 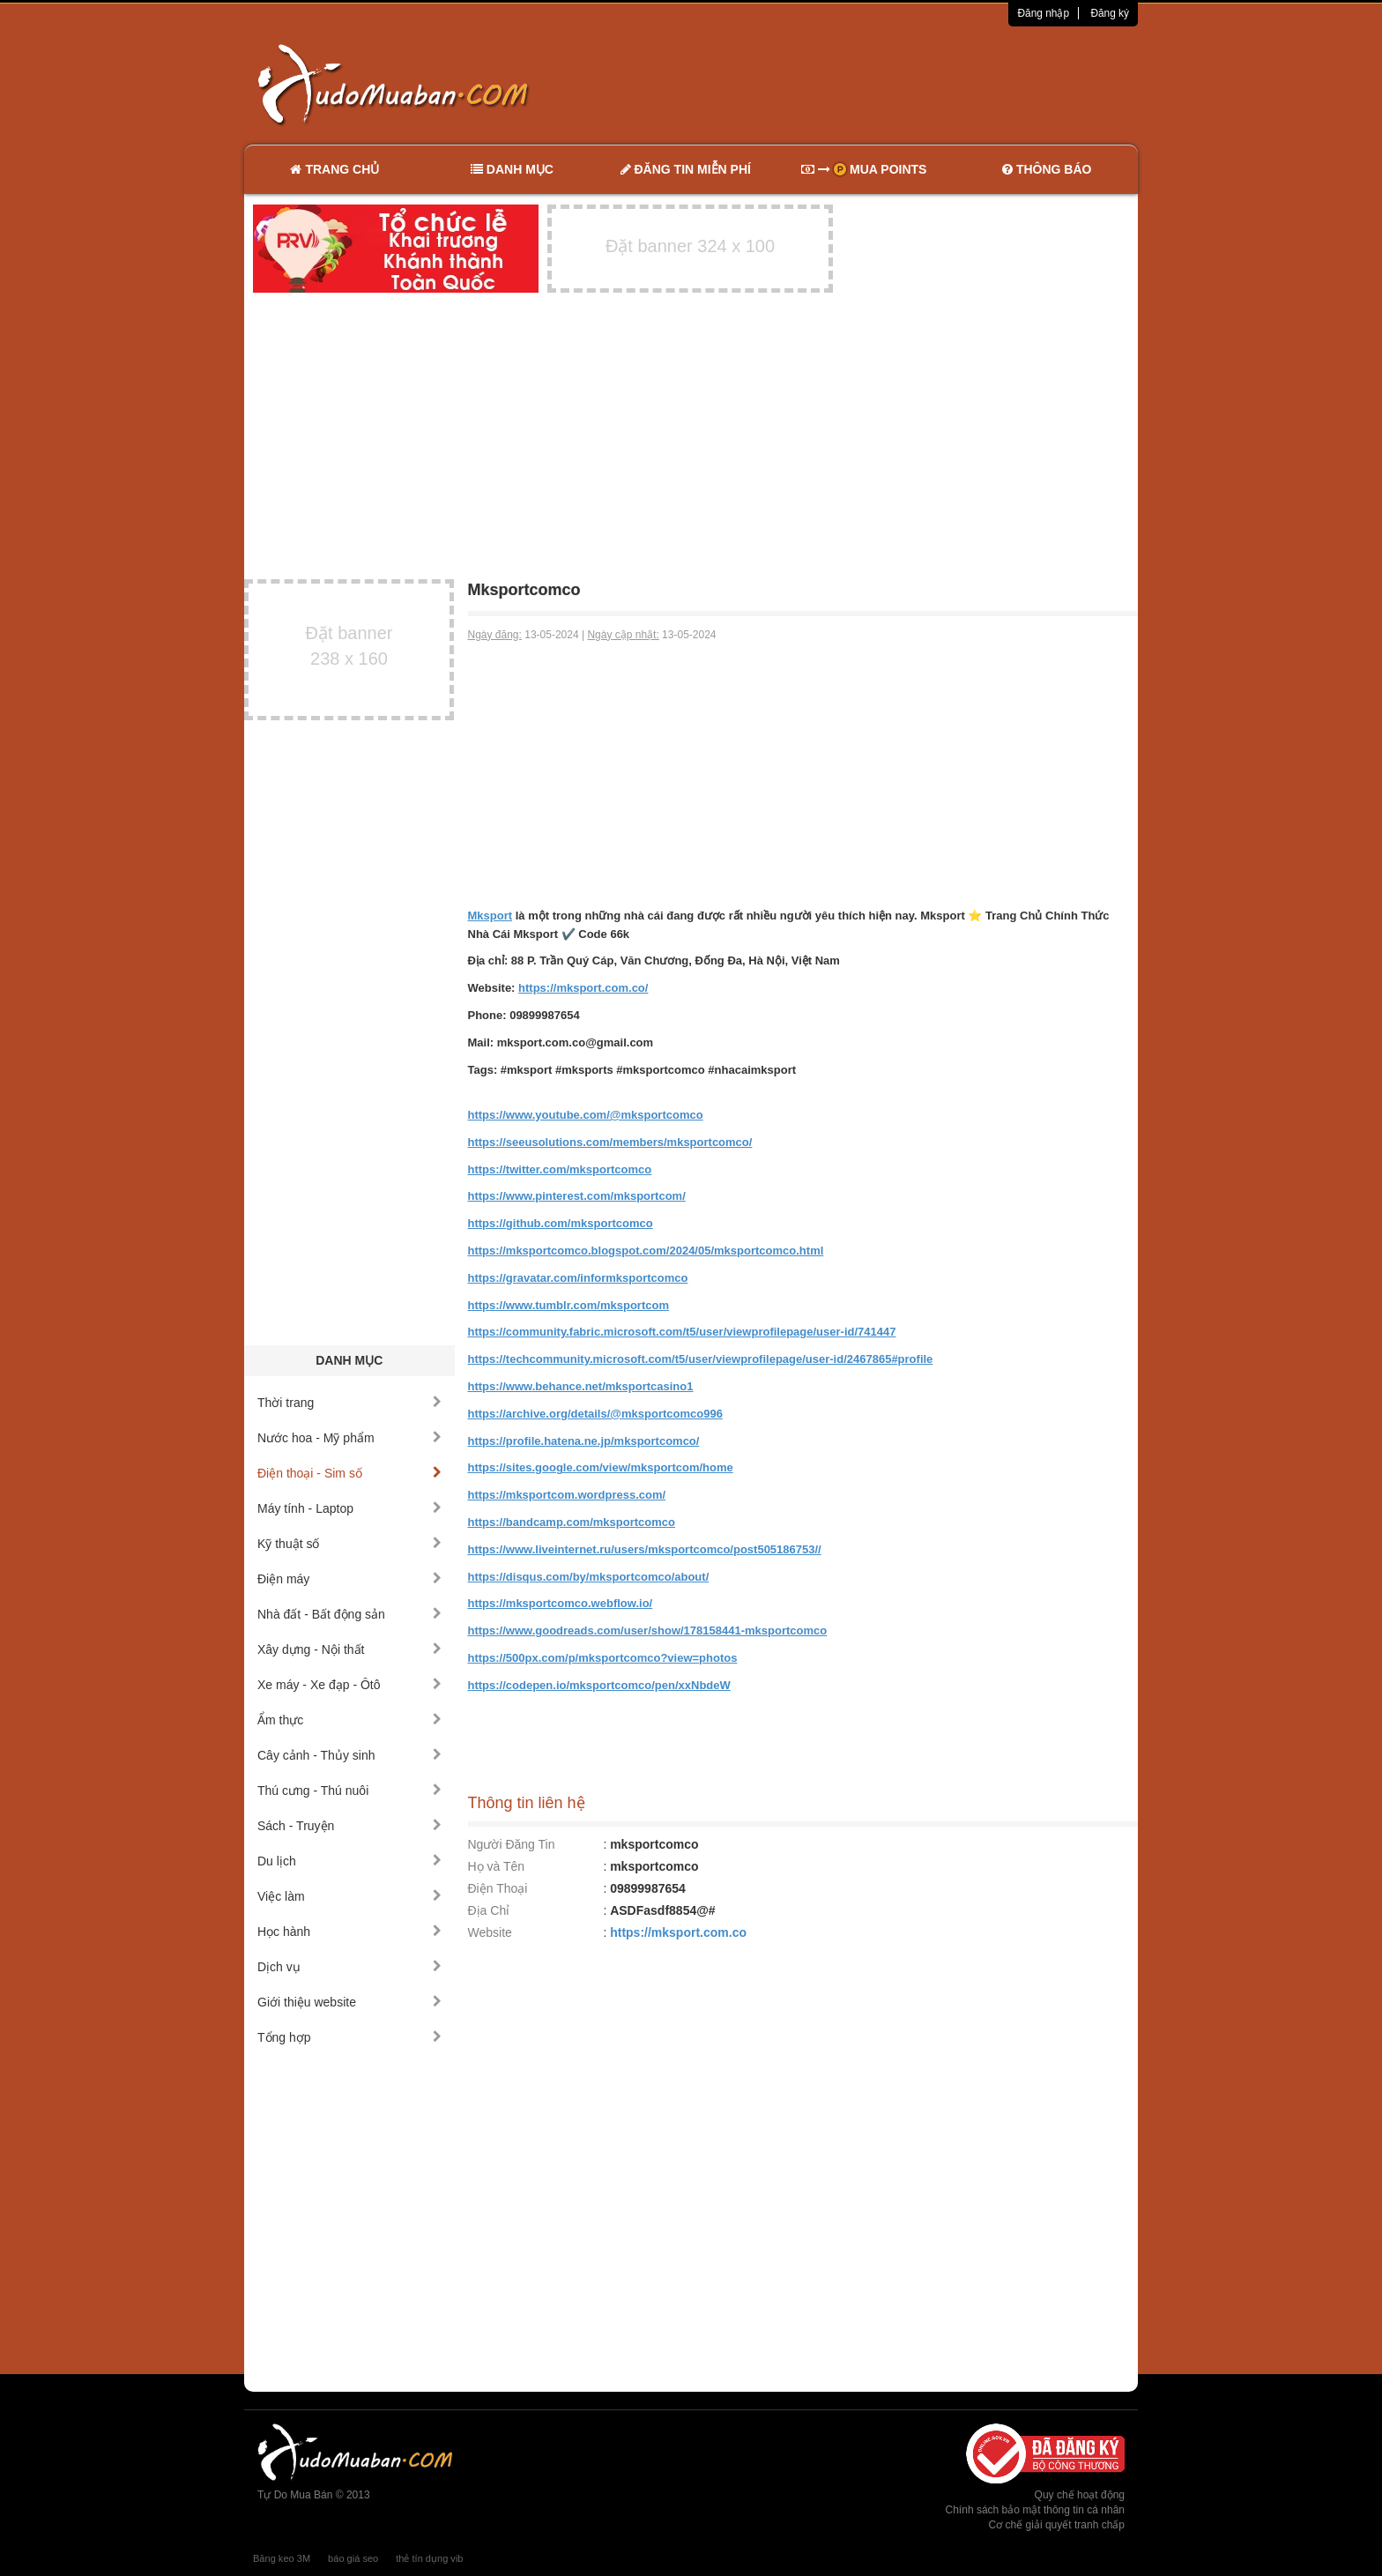 What do you see at coordinates (349, 1790) in the screenshot?
I see `Thú cưng - Thú nuôi` at bounding box center [349, 1790].